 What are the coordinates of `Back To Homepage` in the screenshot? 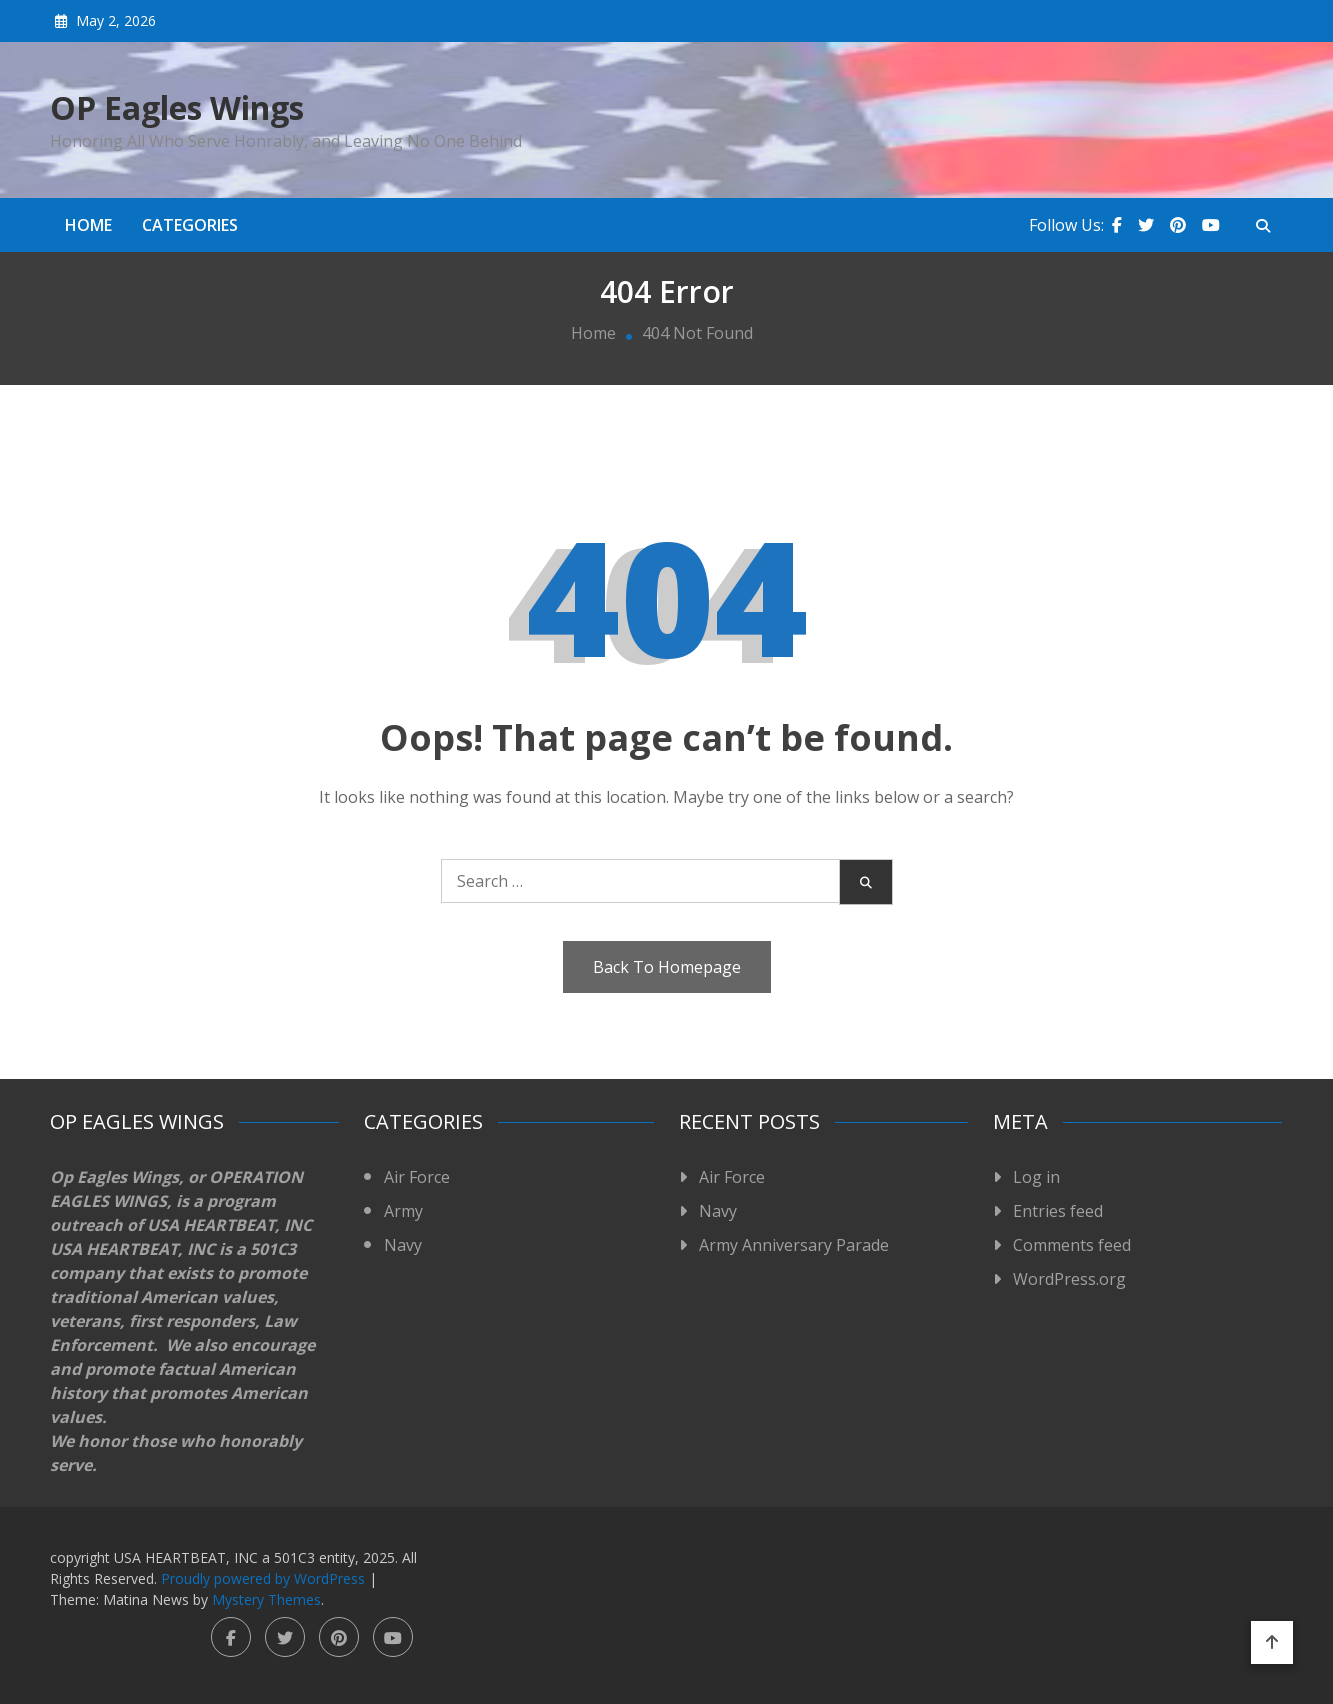 It's located at (667, 967).